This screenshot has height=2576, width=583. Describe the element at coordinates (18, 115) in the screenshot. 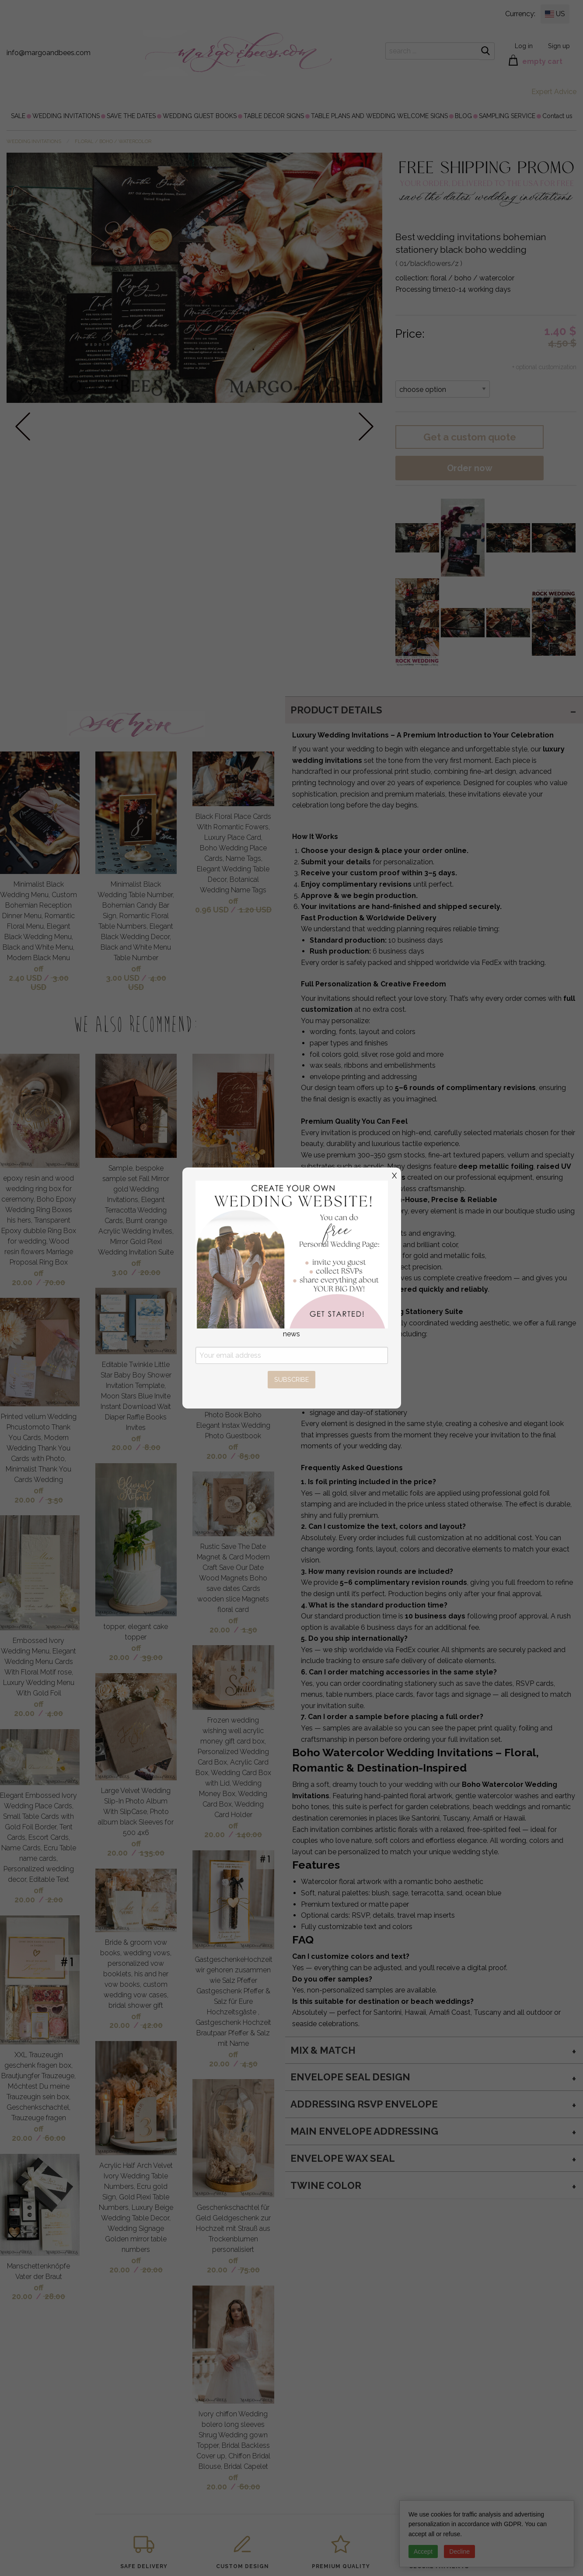

I see `SALE` at that location.